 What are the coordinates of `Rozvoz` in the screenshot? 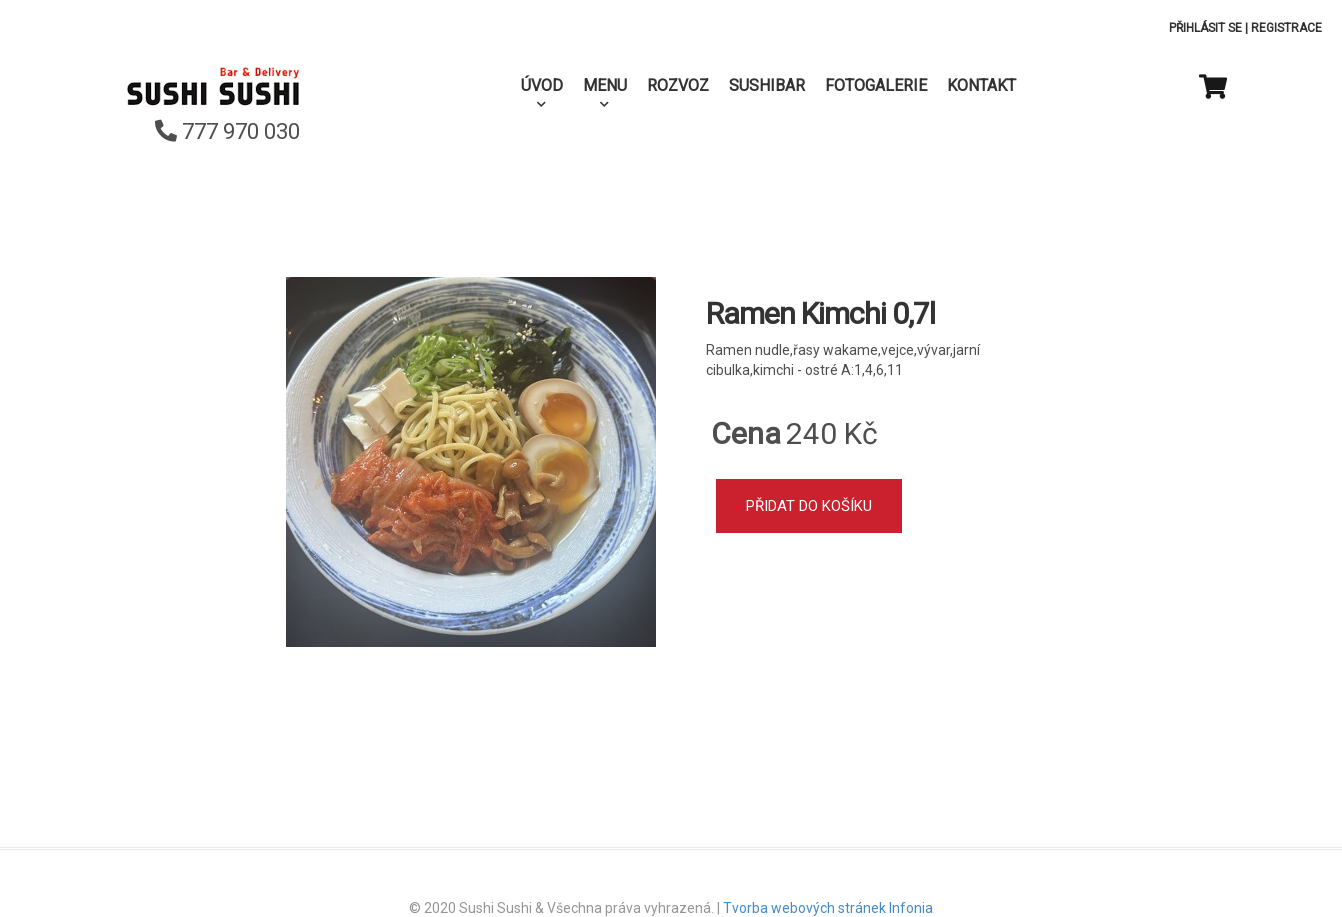 It's located at (678, 85).